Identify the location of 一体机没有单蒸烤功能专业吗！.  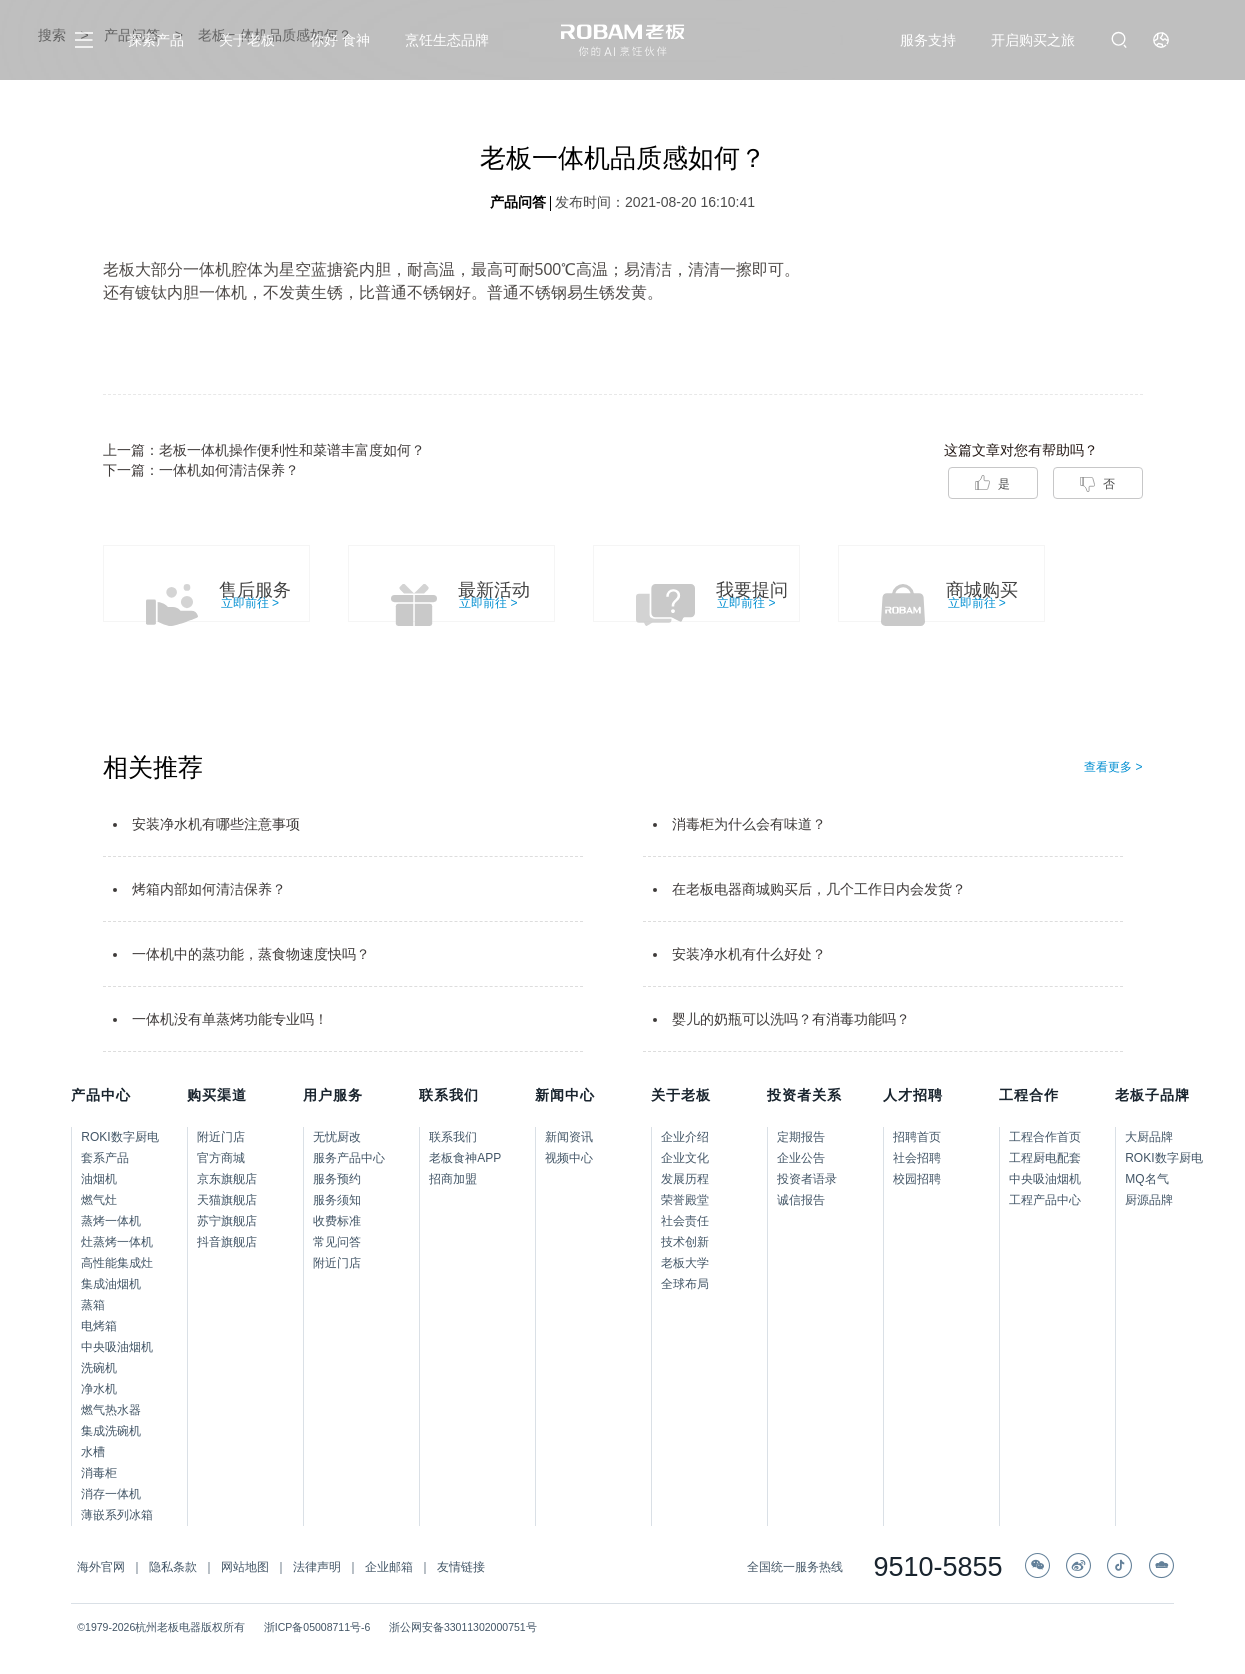
(230, 1019).